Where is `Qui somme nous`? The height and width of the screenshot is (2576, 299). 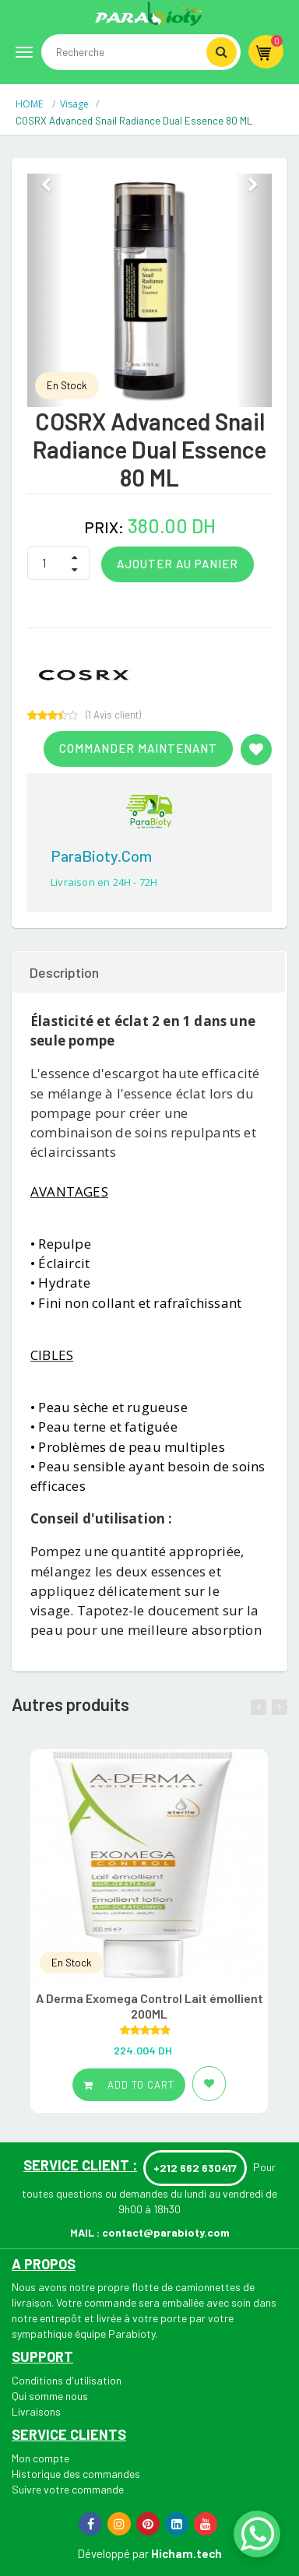 Qui somme nous is located at coordinates (50, 2395).